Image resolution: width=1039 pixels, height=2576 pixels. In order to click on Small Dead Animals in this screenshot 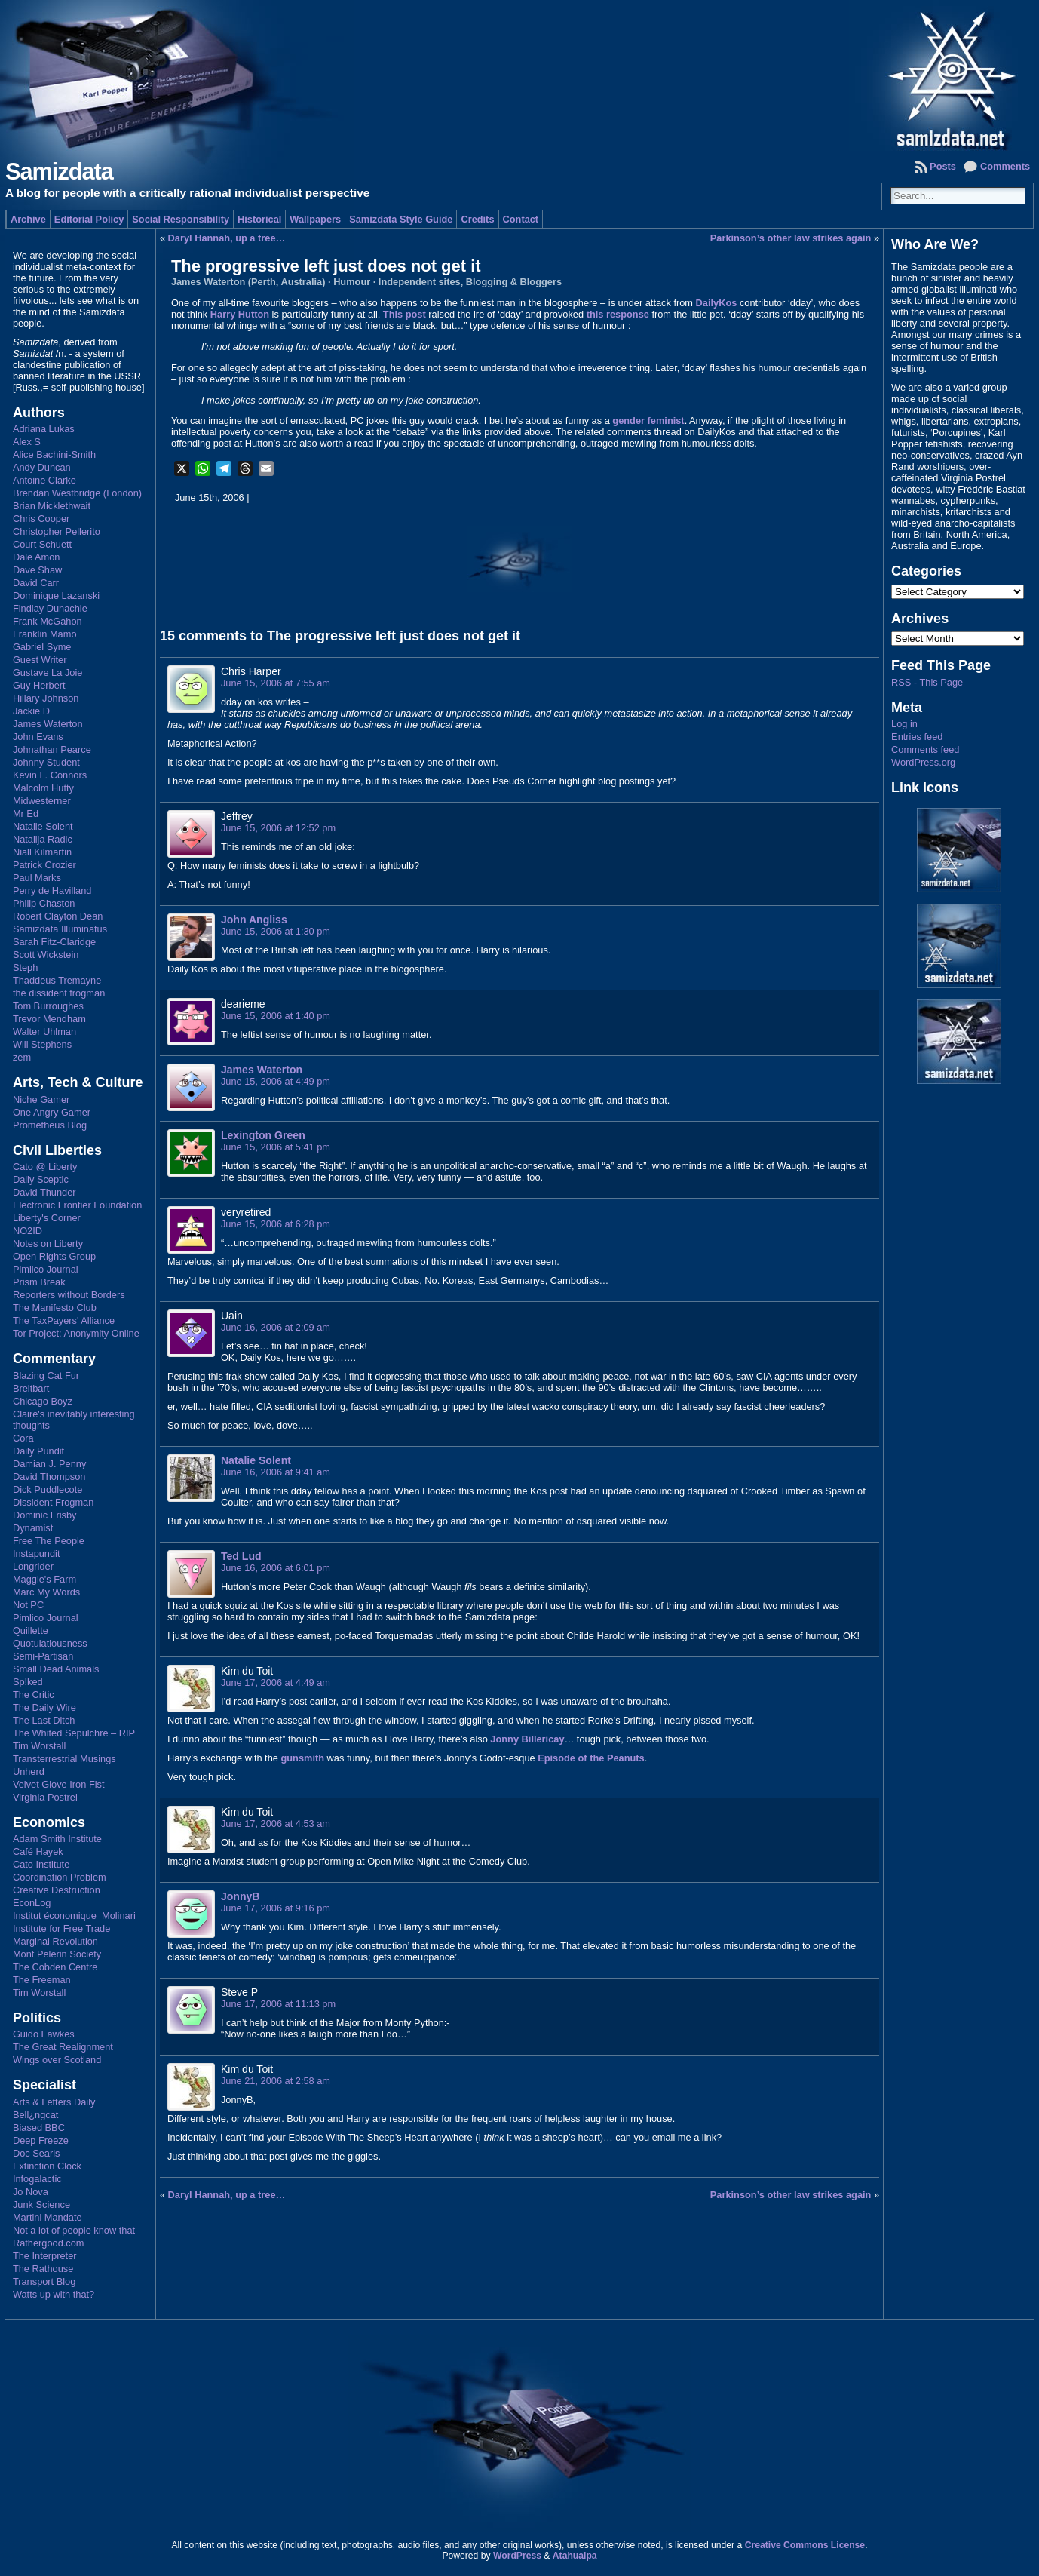, I will do `click(56, 1669)`.